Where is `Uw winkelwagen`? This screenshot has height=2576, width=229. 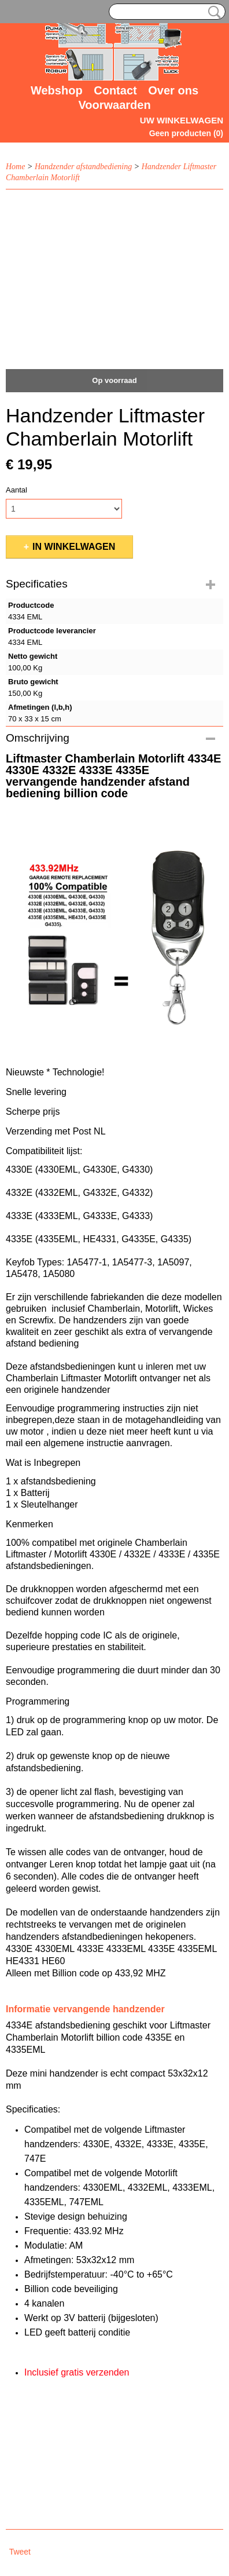
Uw winkelwagen is located at coordinates (181, 120).